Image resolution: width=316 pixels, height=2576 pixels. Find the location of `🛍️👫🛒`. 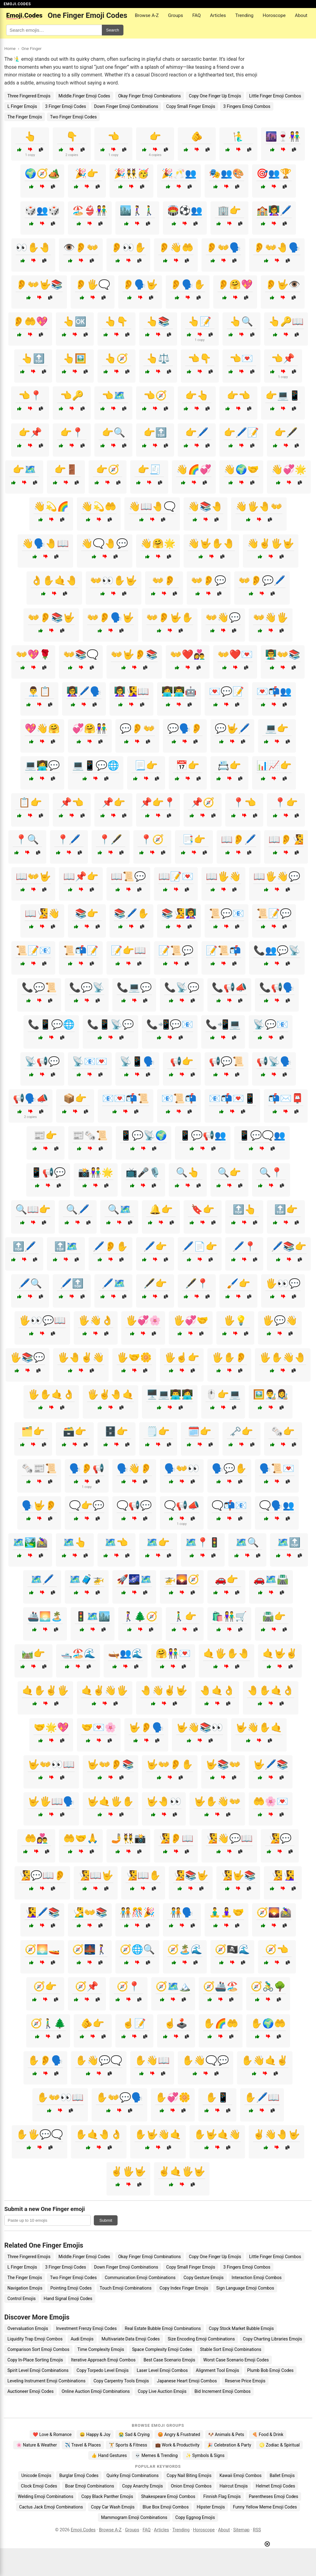

🛍️👫🛒 is located at coordinates (229, 1616).